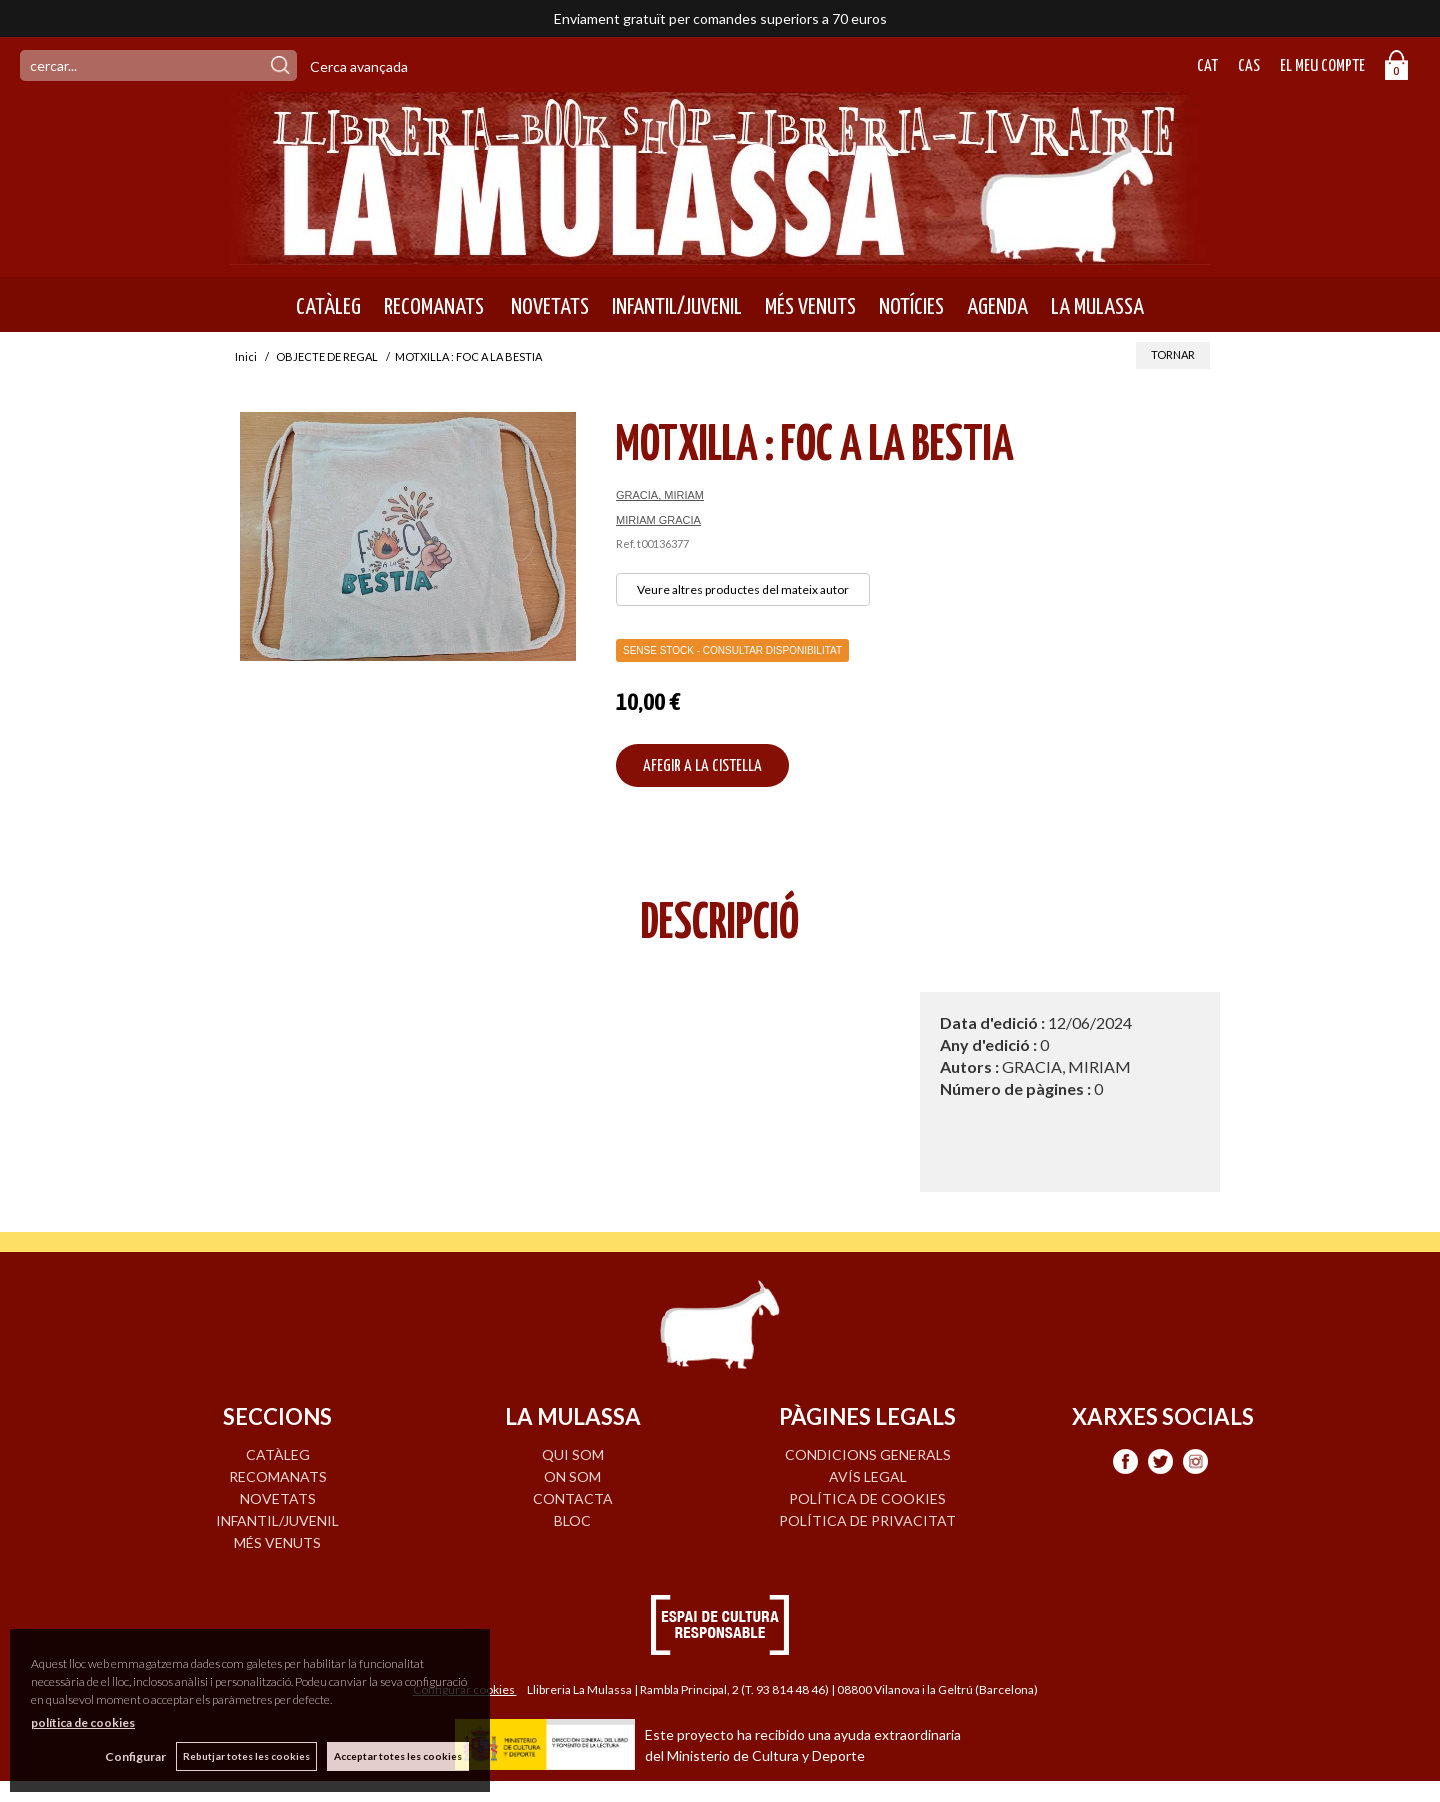 The width and height of the screenshot is (1440, 1802). What do you see at coordinates (997, 307) in the screenshot?
I see `AGENDA` at bounding box center [997, 307].